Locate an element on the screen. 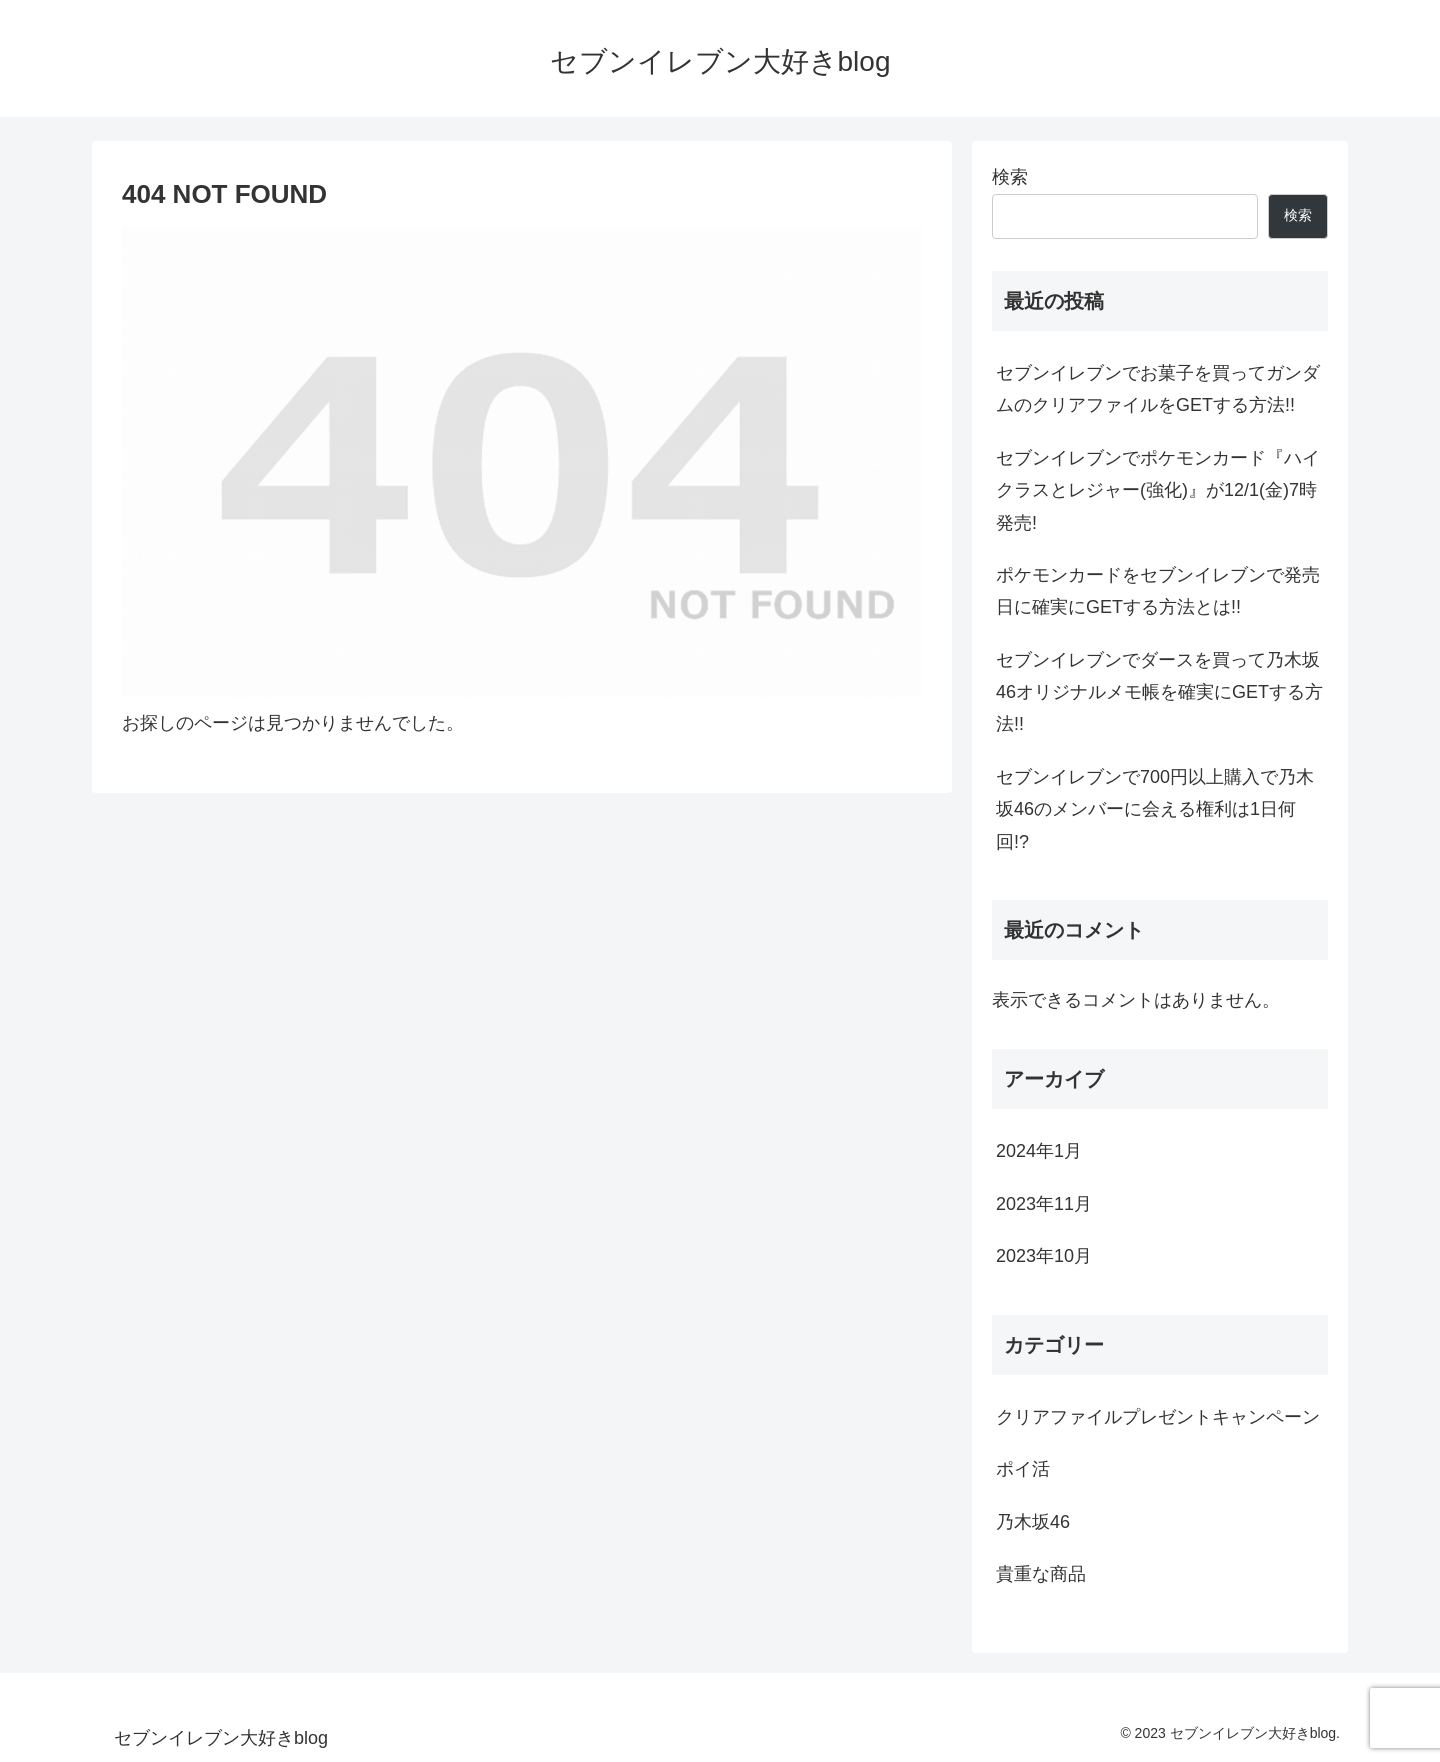 Image resolution: width=1440 pixels, height=1762 pixels. 2023年10月 is located at coordinates (1044, 1256).